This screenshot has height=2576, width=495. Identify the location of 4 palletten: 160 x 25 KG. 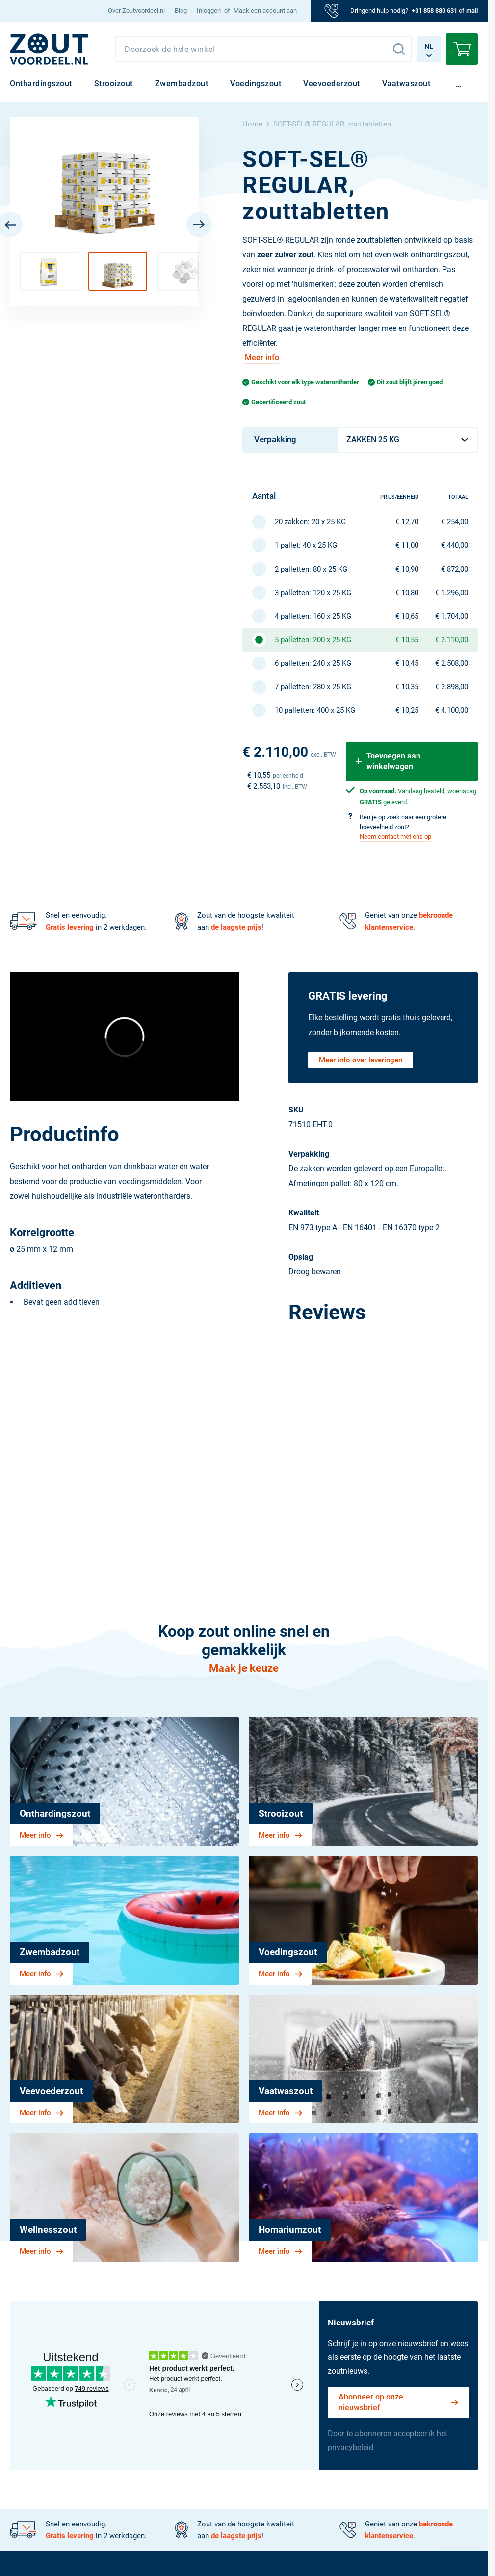
(313, 616).